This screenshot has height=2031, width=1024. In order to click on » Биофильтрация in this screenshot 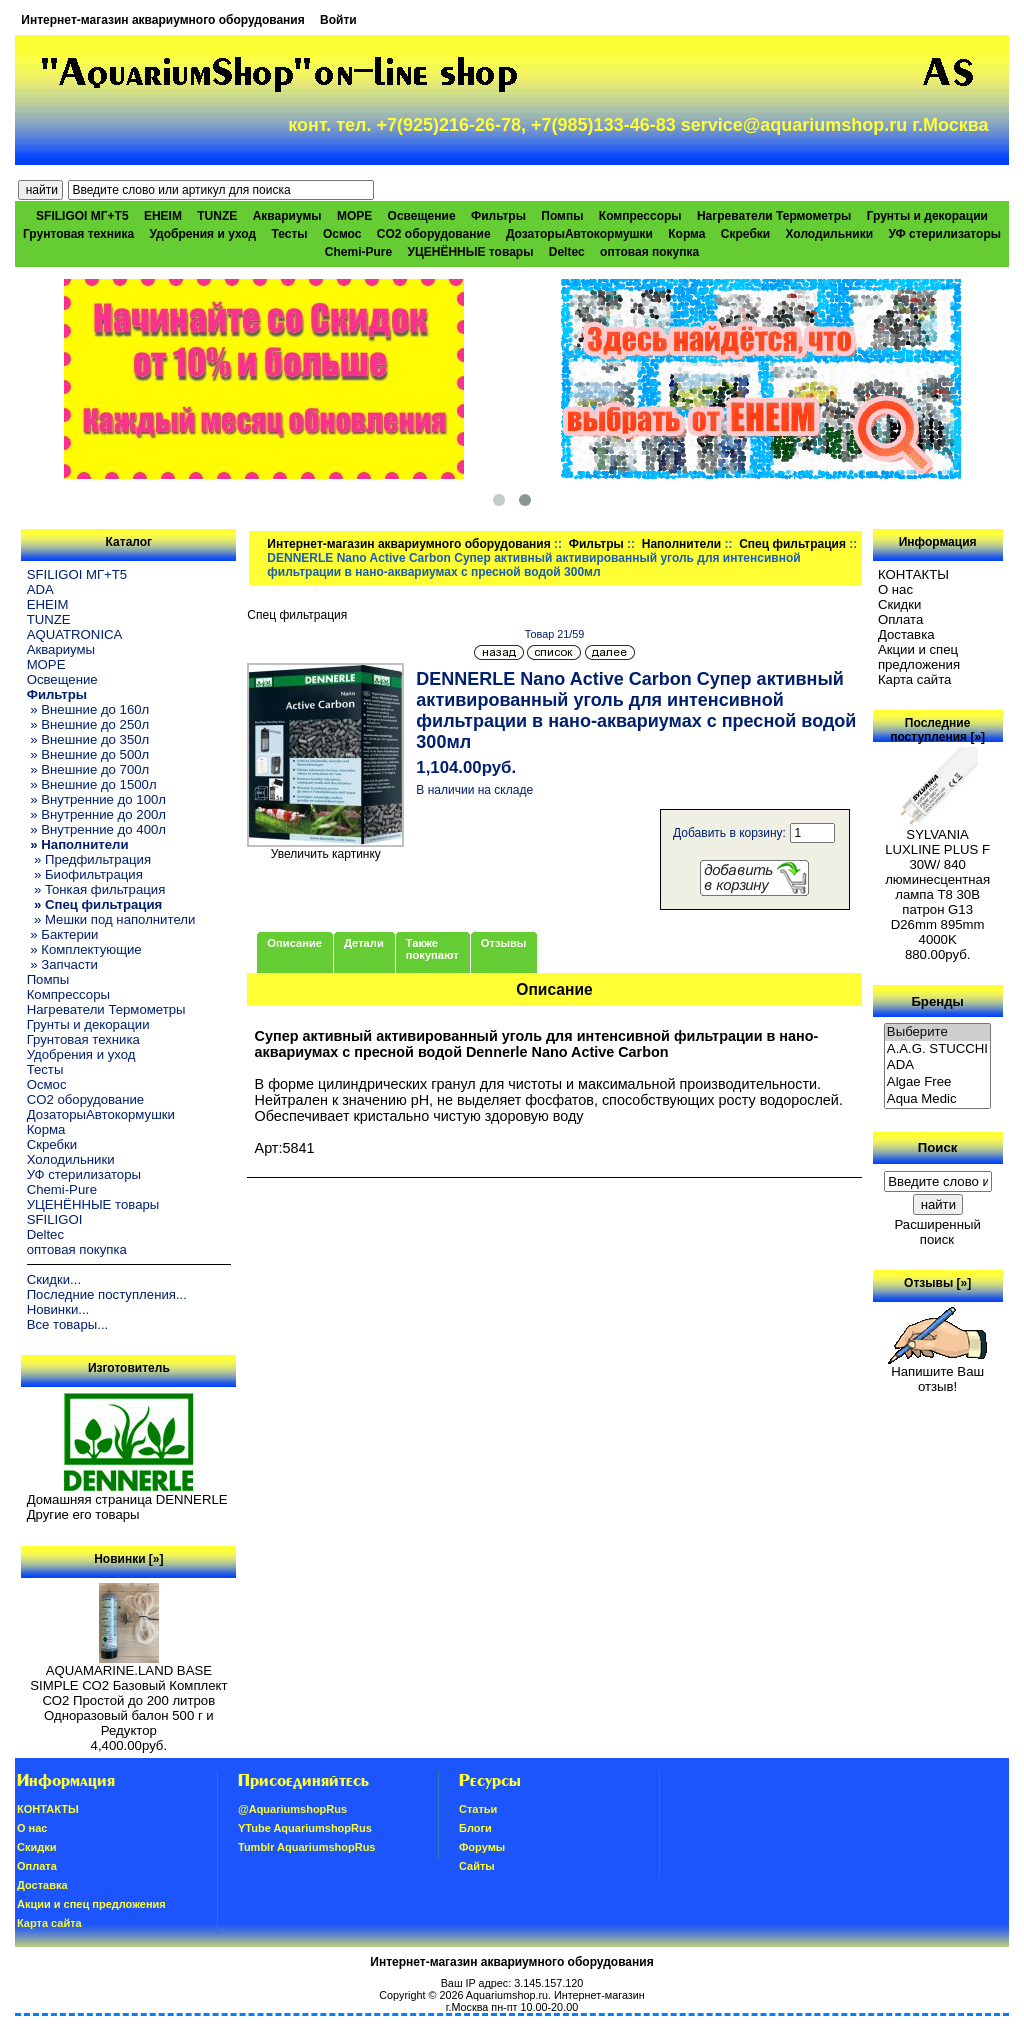, I will do `click(85, 874)`.